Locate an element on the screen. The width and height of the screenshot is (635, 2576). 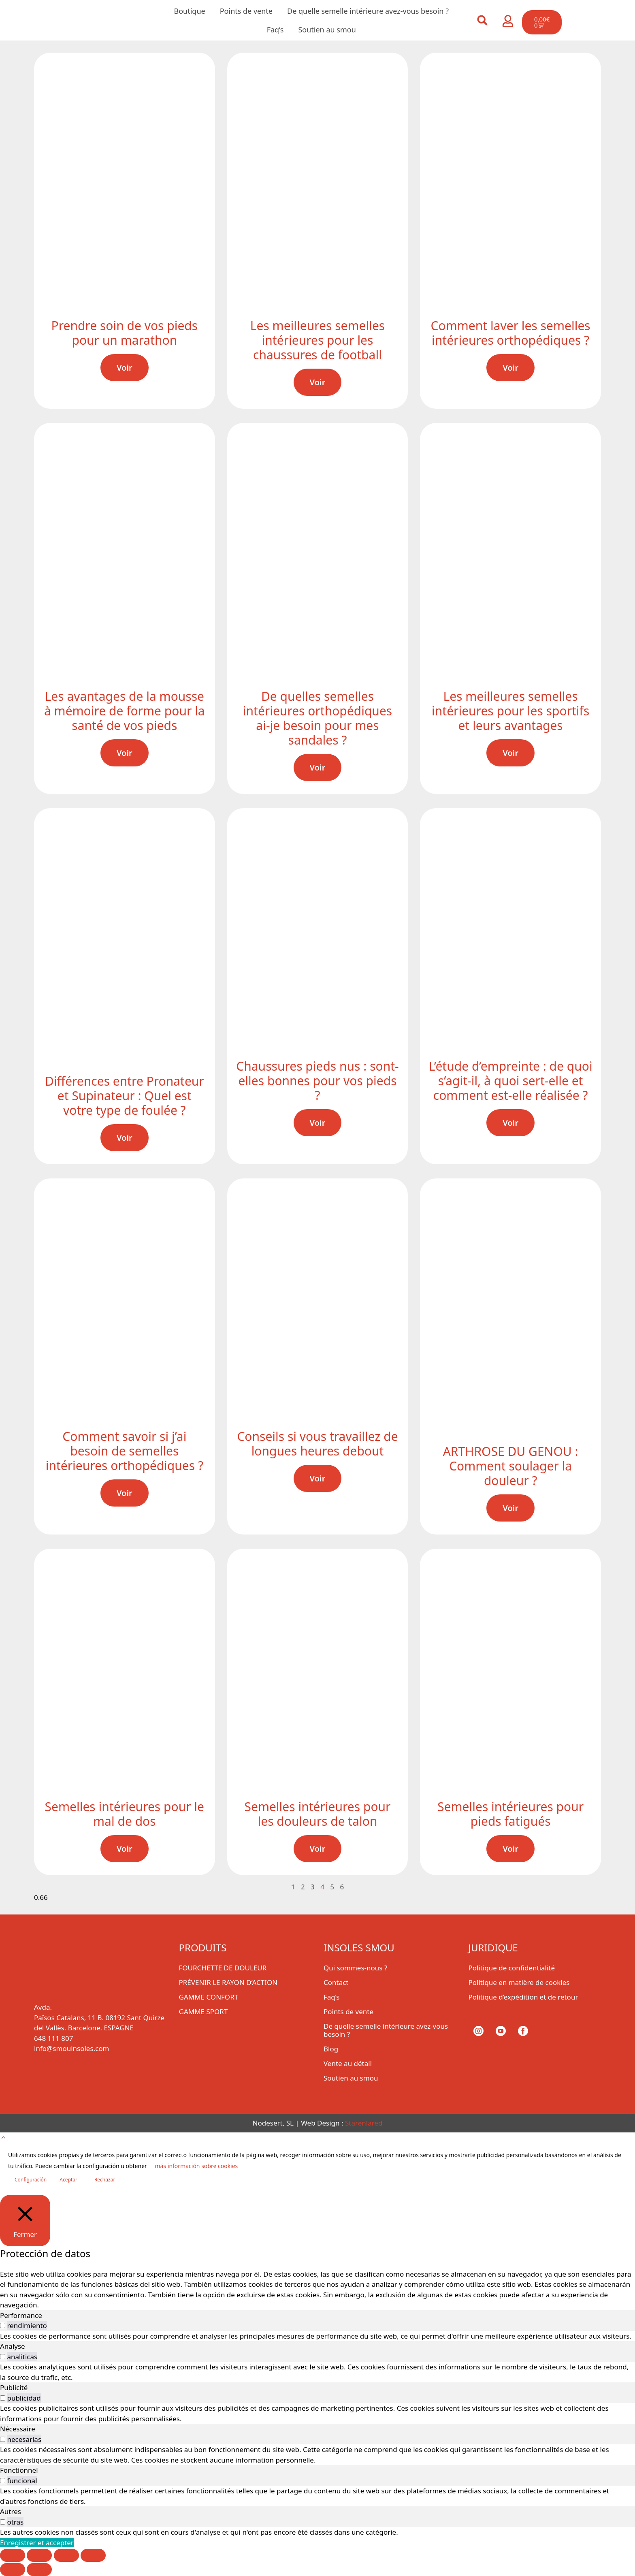
Voir [En savoir plus sur Prendre soin de vos pieds pour un marathon] is located at coordinates (124, 367).